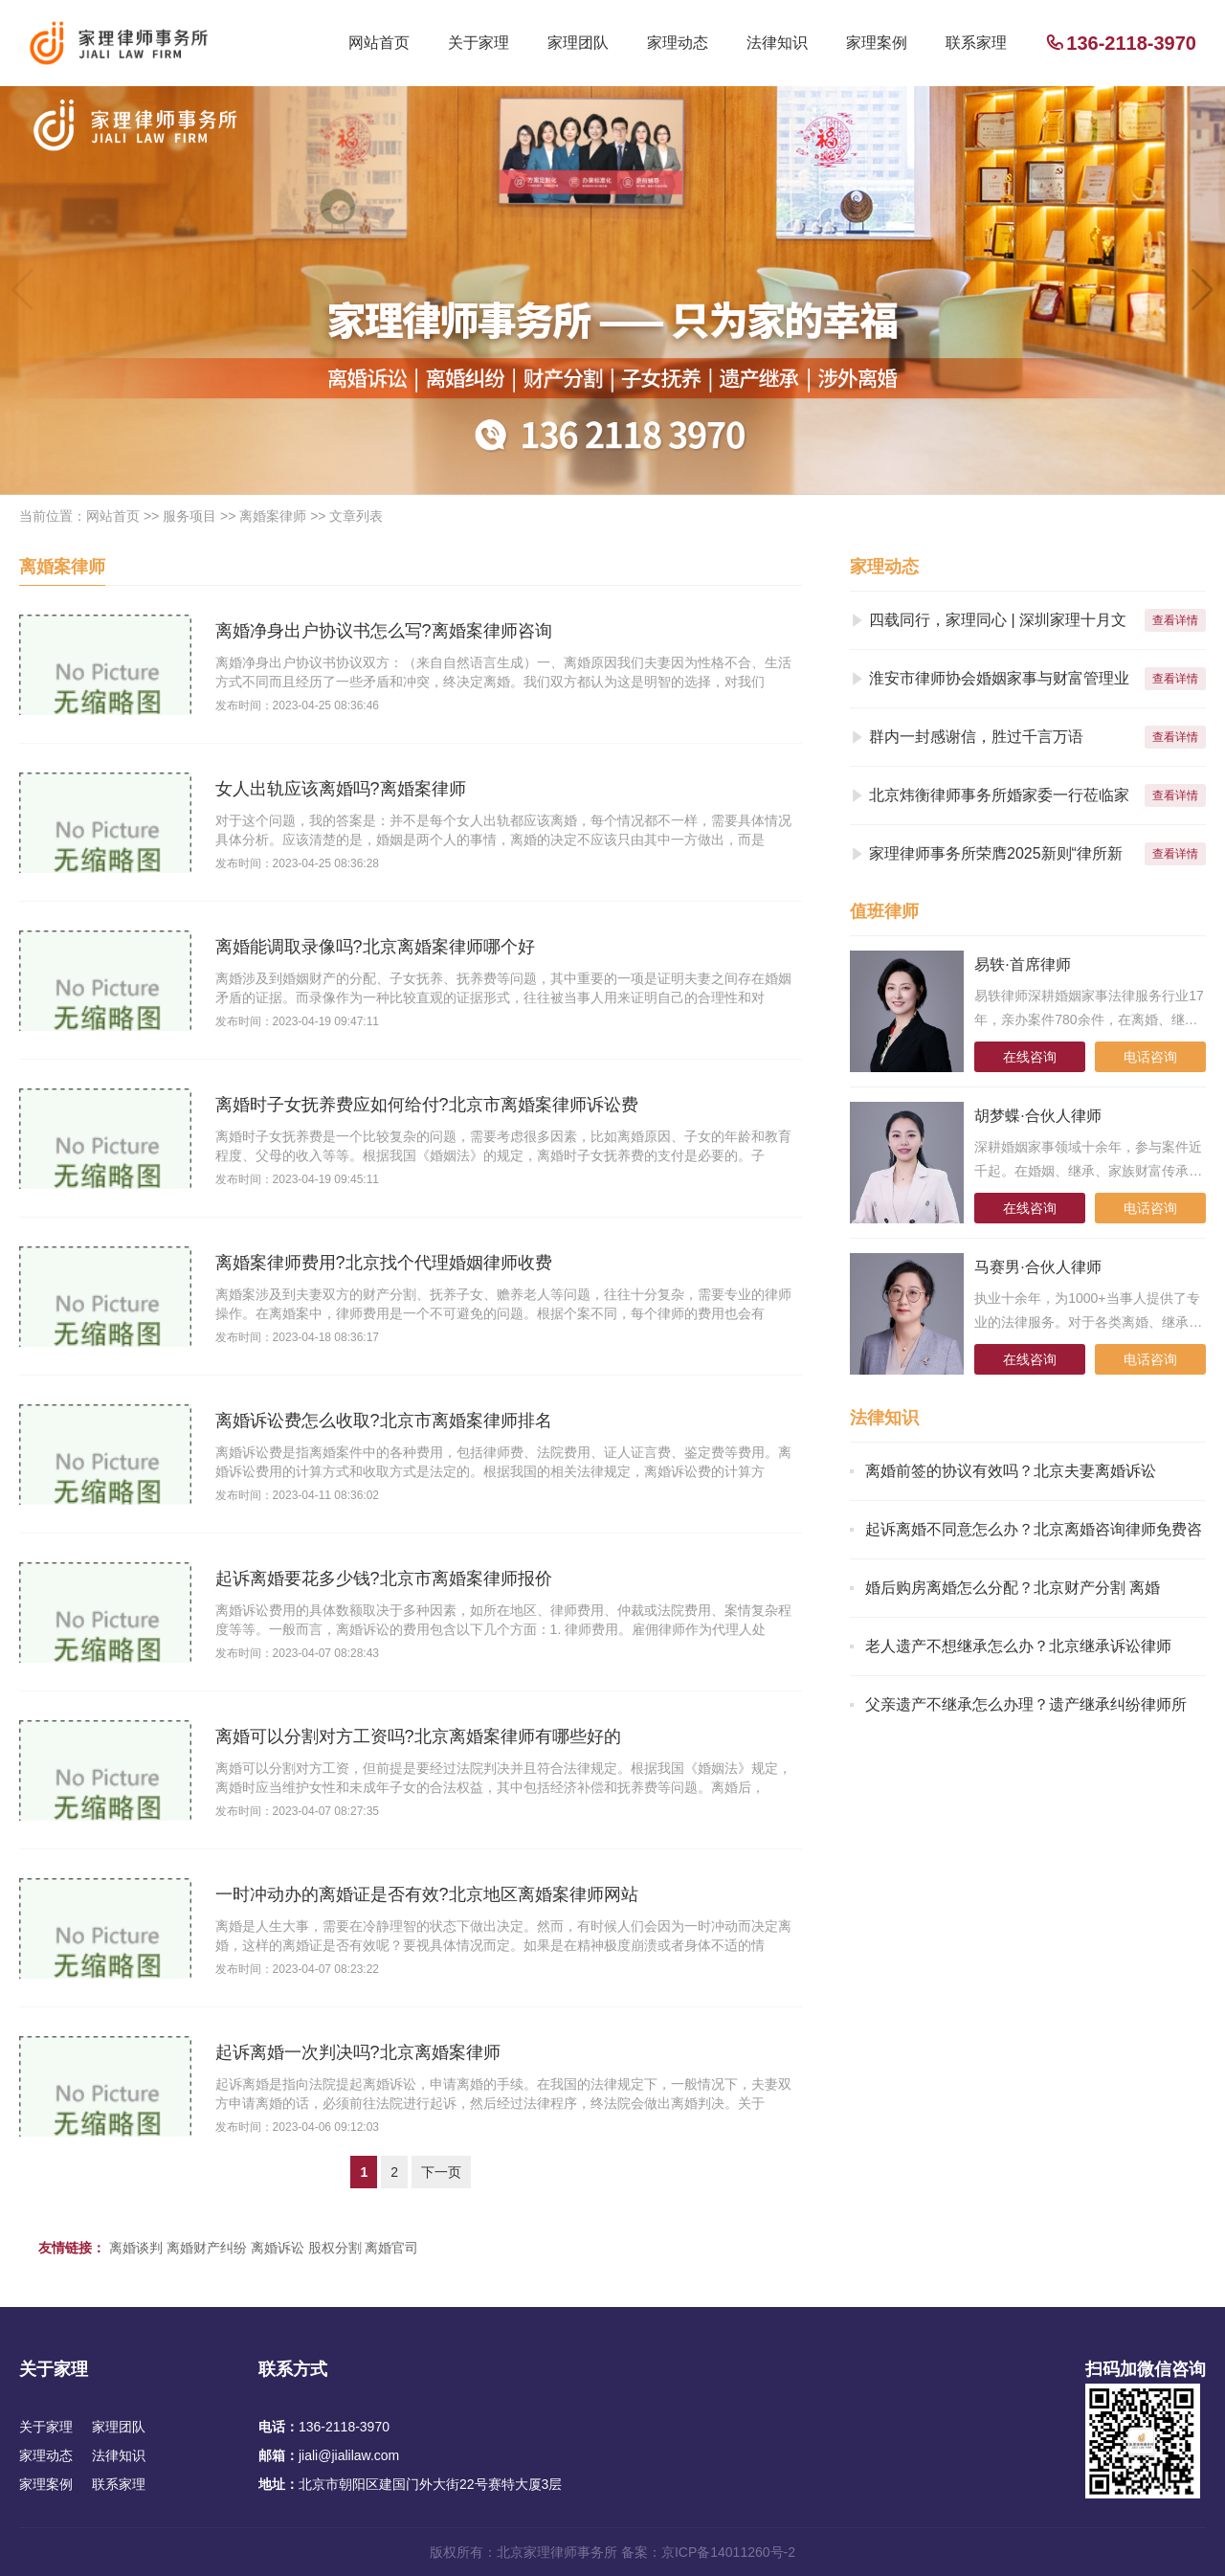 This screenshot has height=2576, width=1225. Describe the element at coordinates (876, 42) in the screenshot. I see `家理案例` at that location.